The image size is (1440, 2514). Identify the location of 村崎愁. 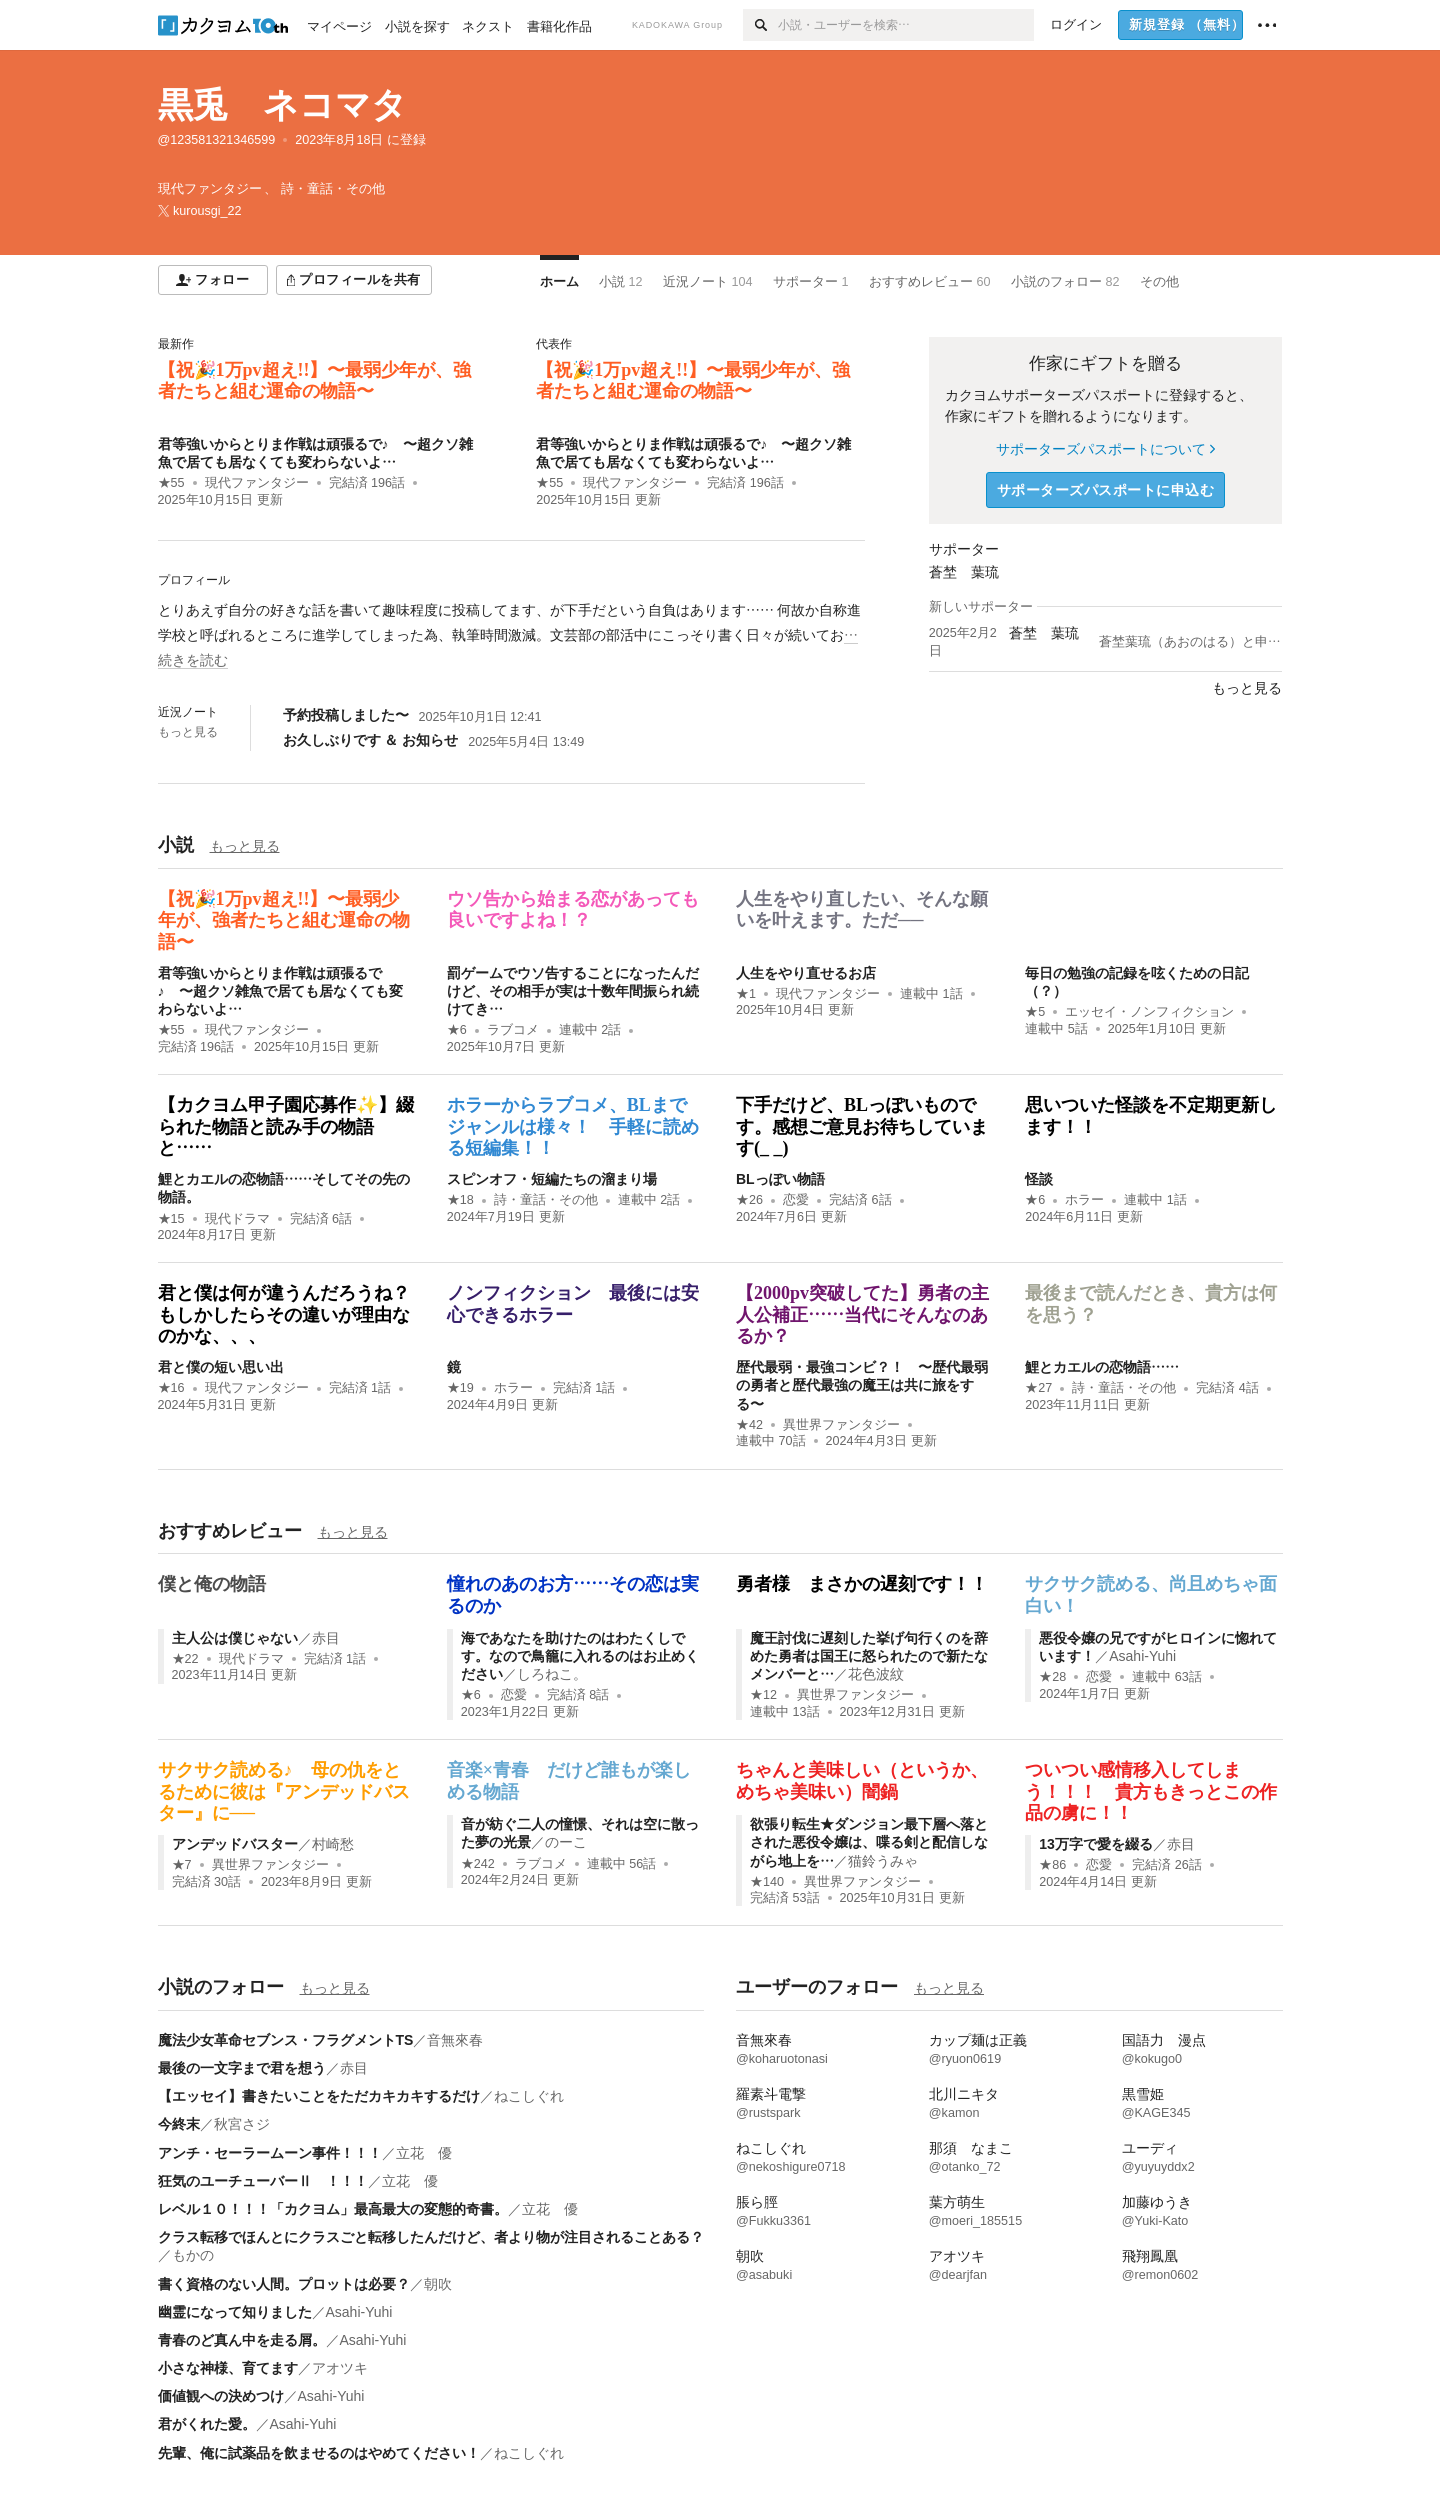
(333, 1844).